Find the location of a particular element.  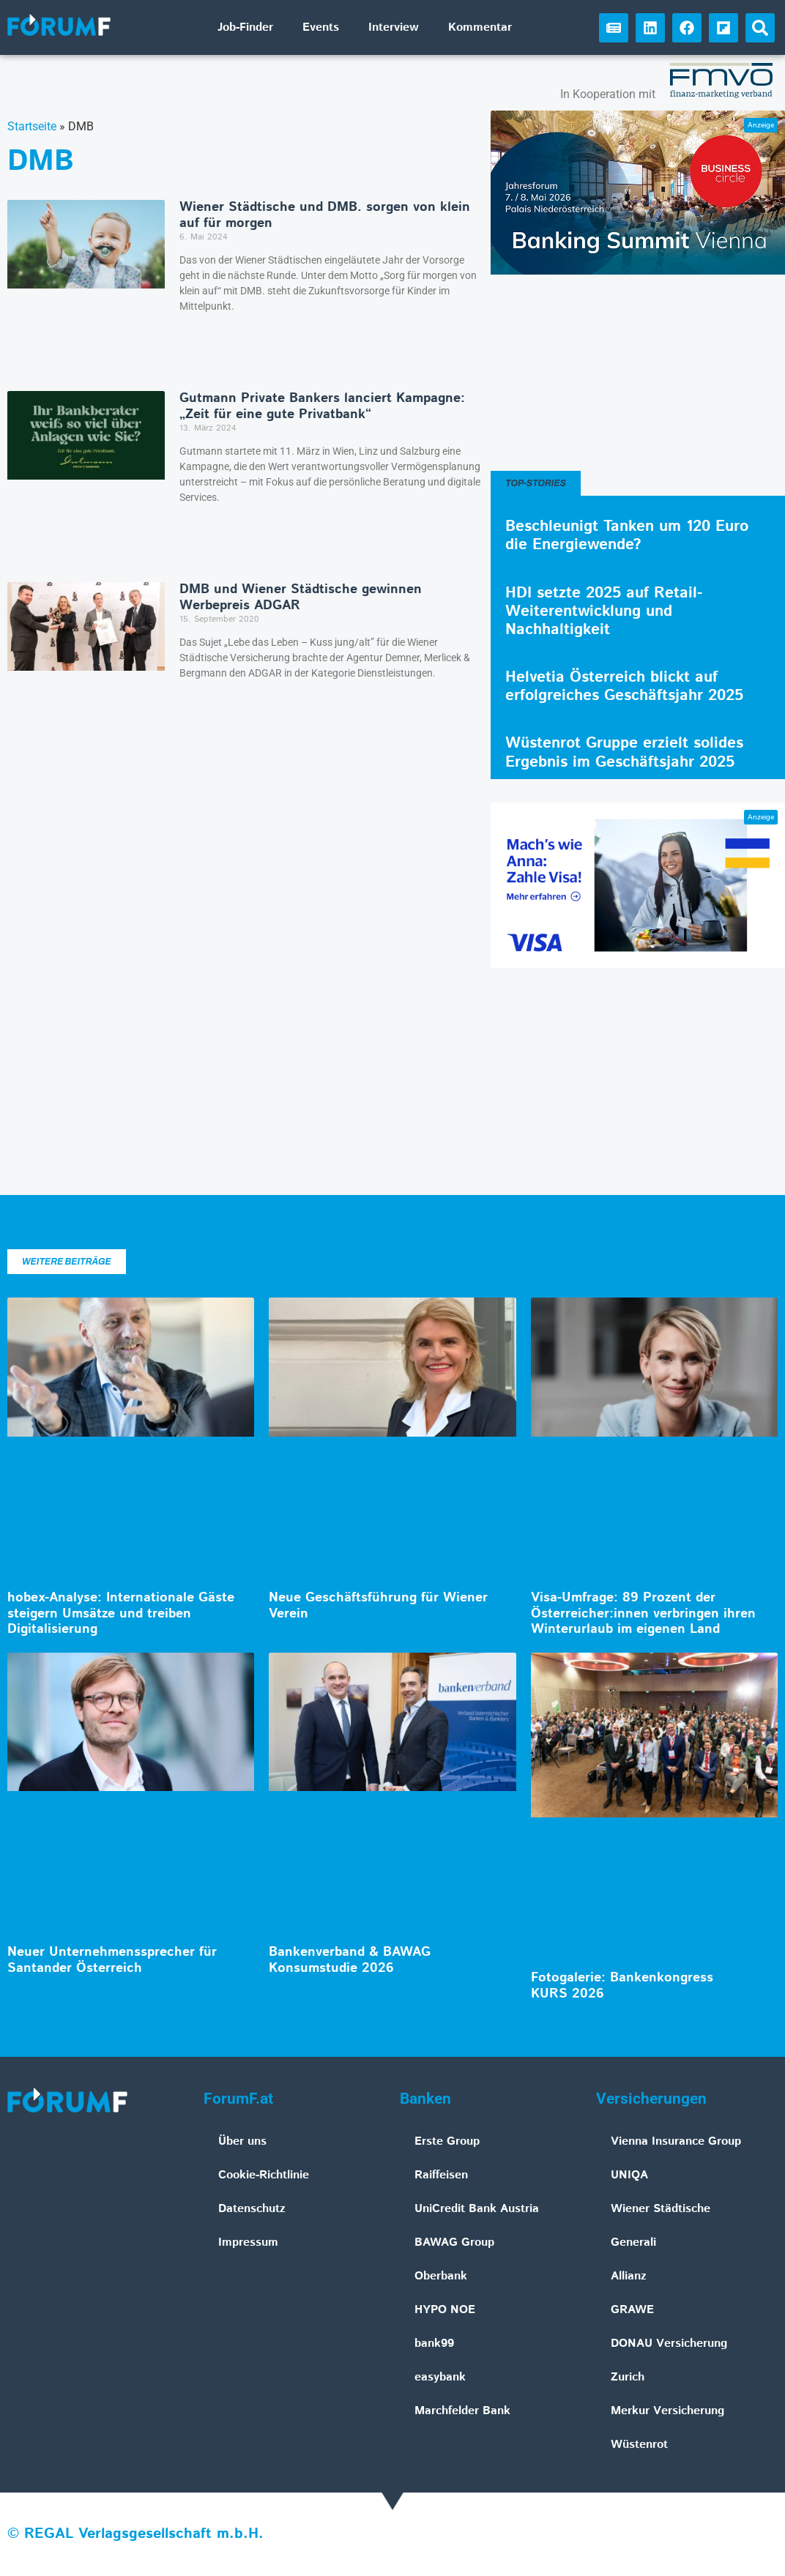

Job-Finder is located at coordinates (245, 27).